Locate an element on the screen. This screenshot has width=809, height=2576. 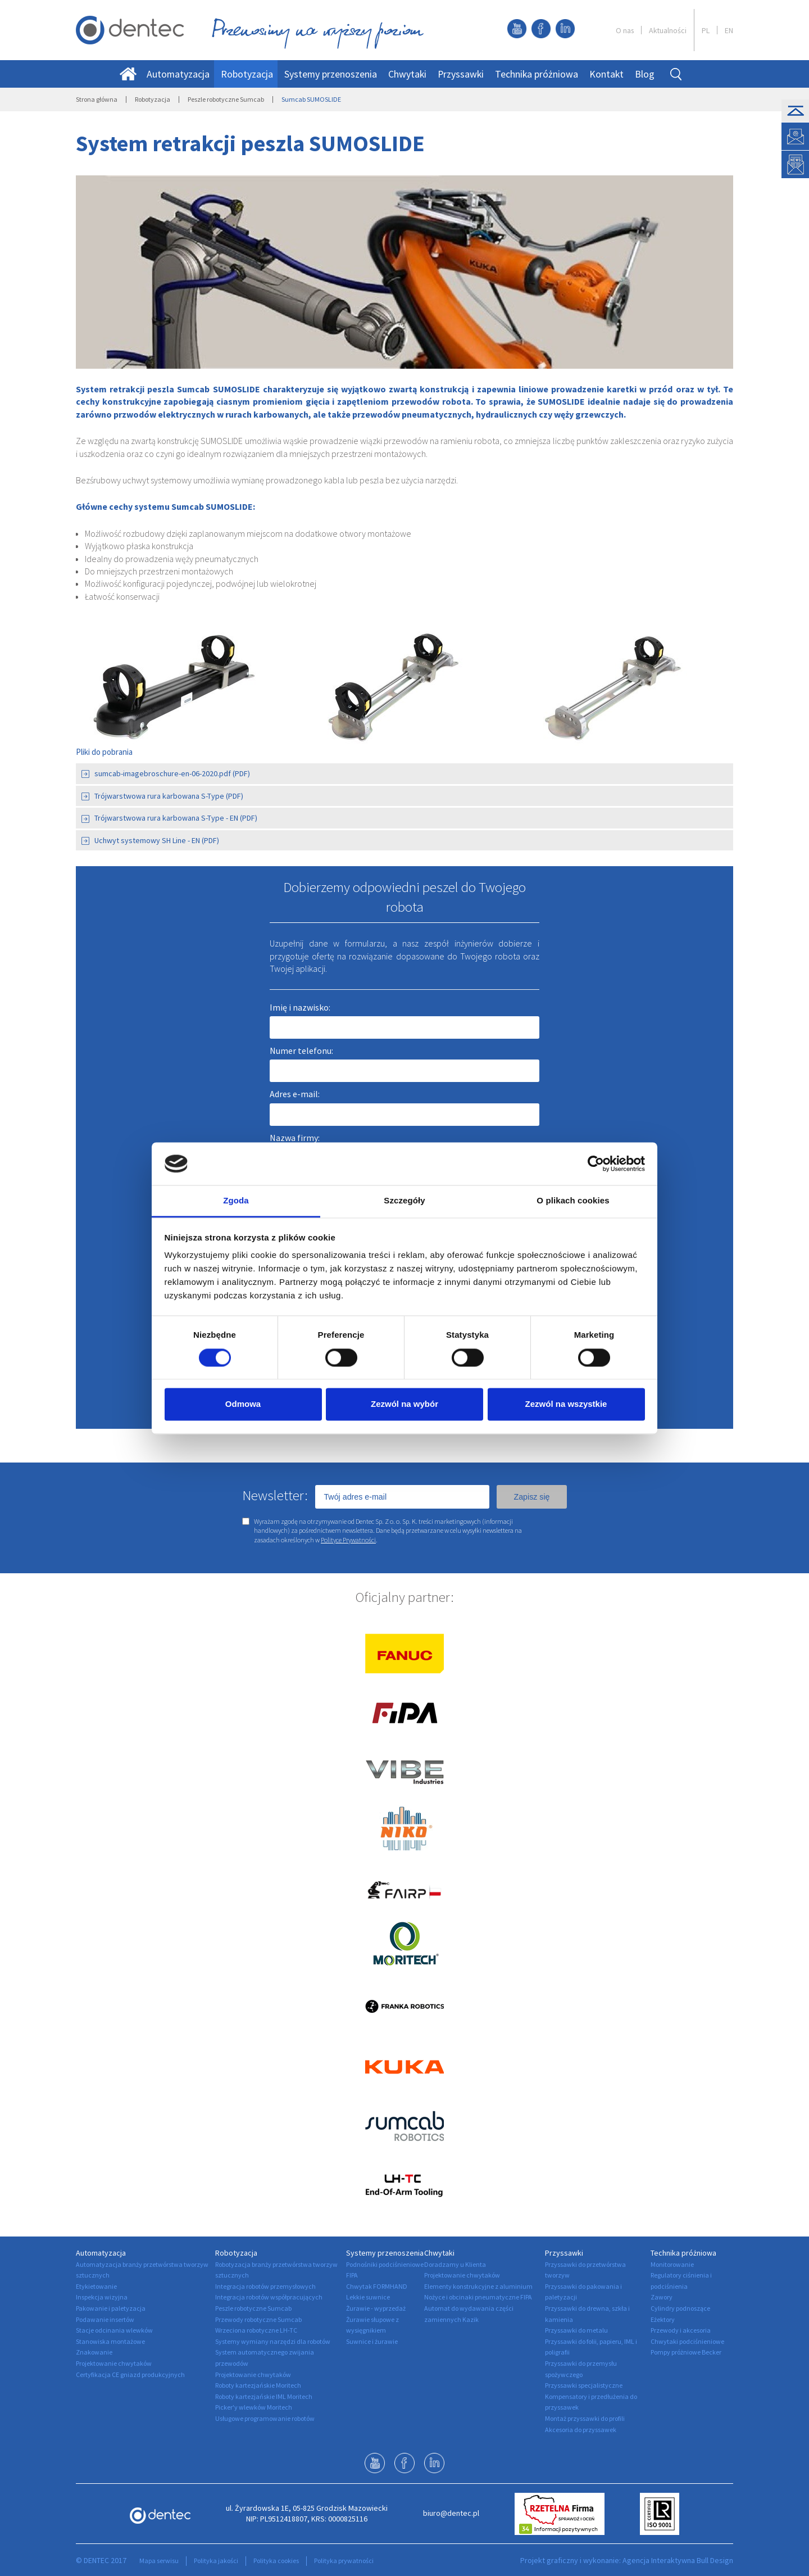
Szczegóły [tab] is located at coordinates (404, 1201).